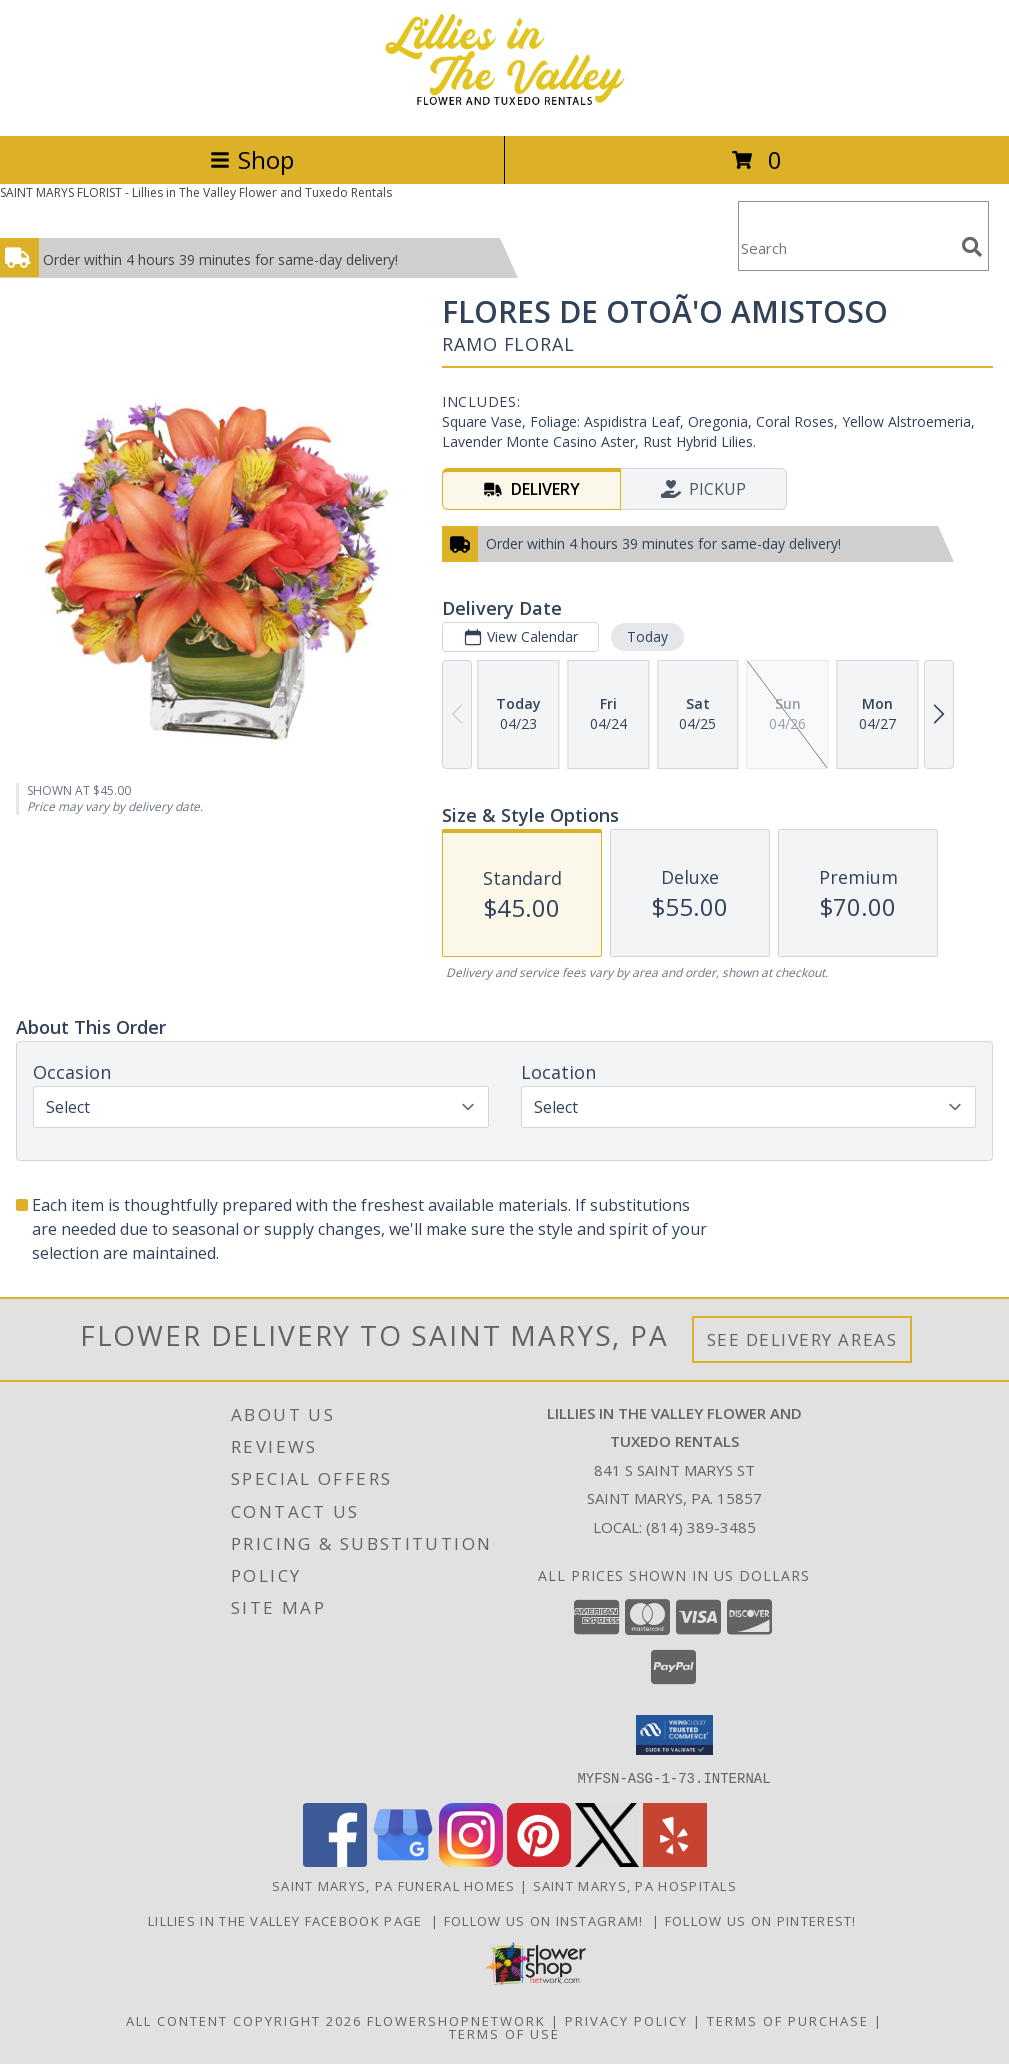 The height and width of the screenshot is (2064, 1009). What do you see at coordinates (456, 2020) in the screenshot?
I see `FlowerShopNetwork [Flower shop network opens in new window]` at bounding box center [456, 2020].